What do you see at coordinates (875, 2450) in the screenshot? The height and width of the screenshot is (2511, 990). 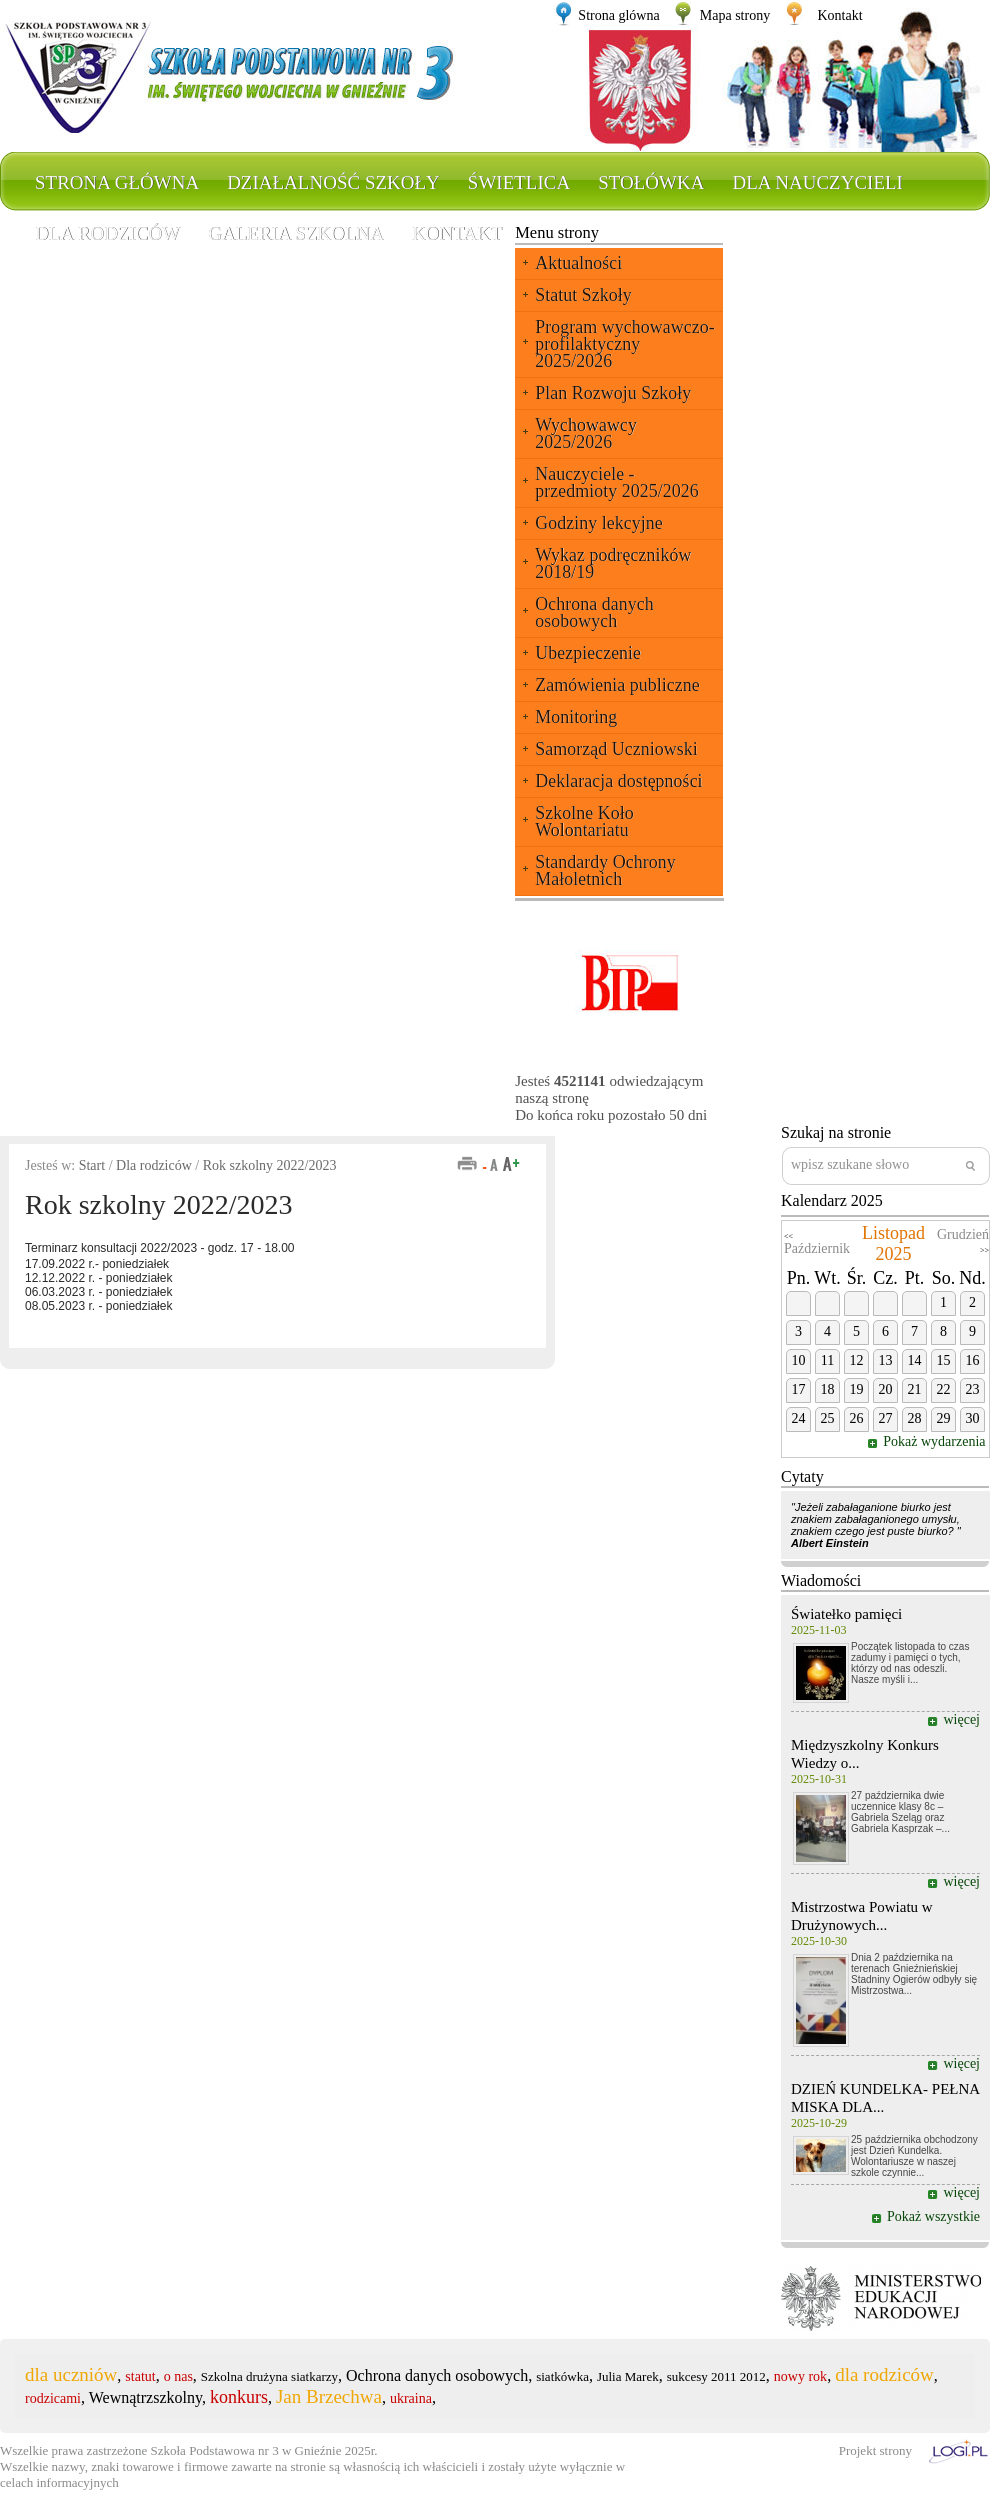 I see `Projekt strony` at bounding box center [875, 2450].